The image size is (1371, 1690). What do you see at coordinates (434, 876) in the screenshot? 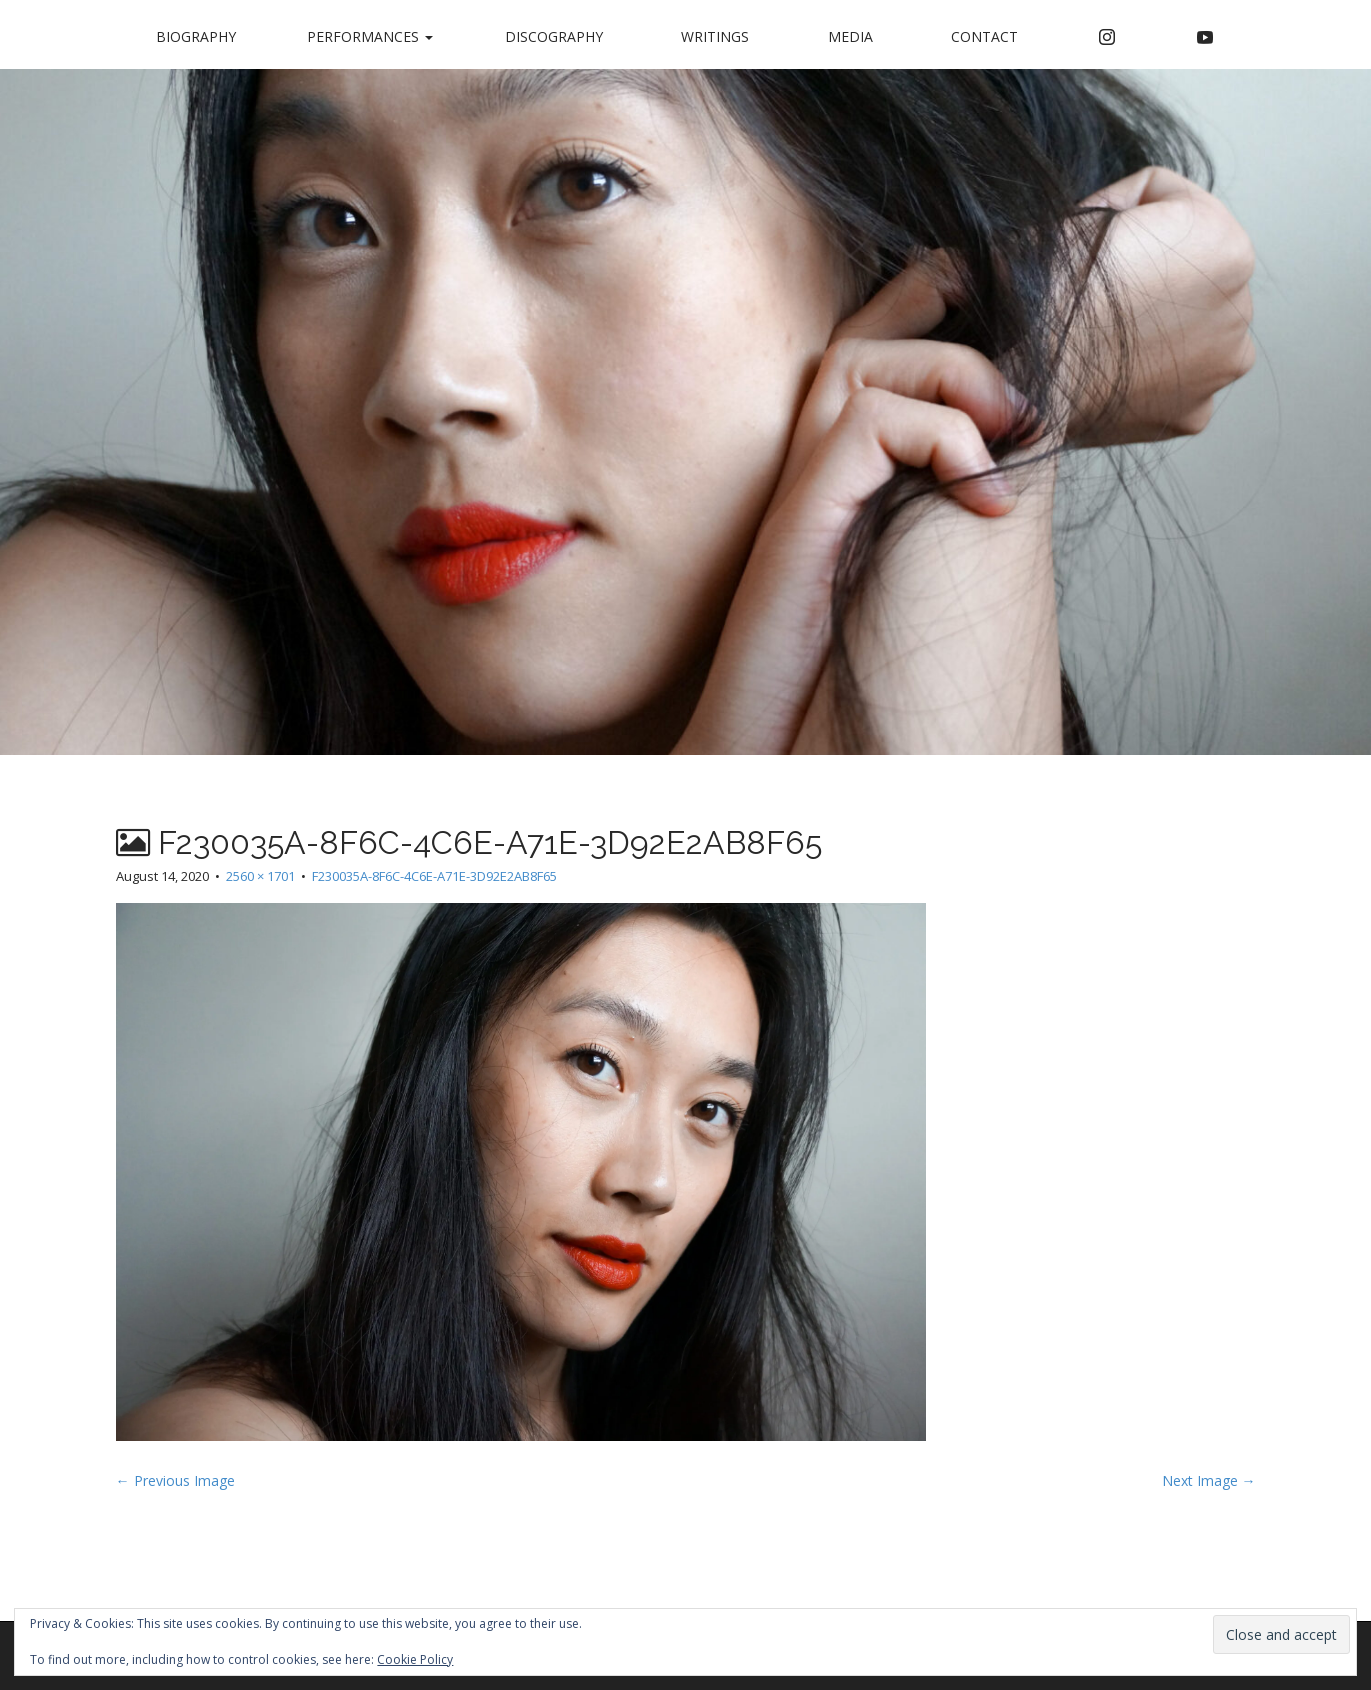
I see `F230035A-8F6C-4C6E-A71E-3D92E2AB8F65` at bounding box center [434, 876].